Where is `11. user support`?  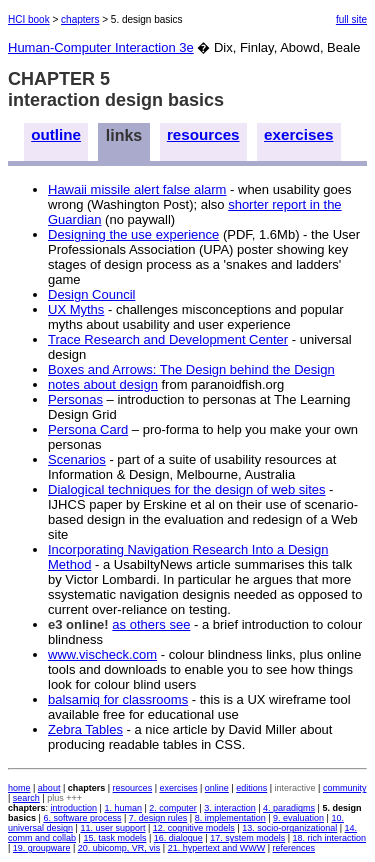
11. user support is located at coordinates (112, 828).